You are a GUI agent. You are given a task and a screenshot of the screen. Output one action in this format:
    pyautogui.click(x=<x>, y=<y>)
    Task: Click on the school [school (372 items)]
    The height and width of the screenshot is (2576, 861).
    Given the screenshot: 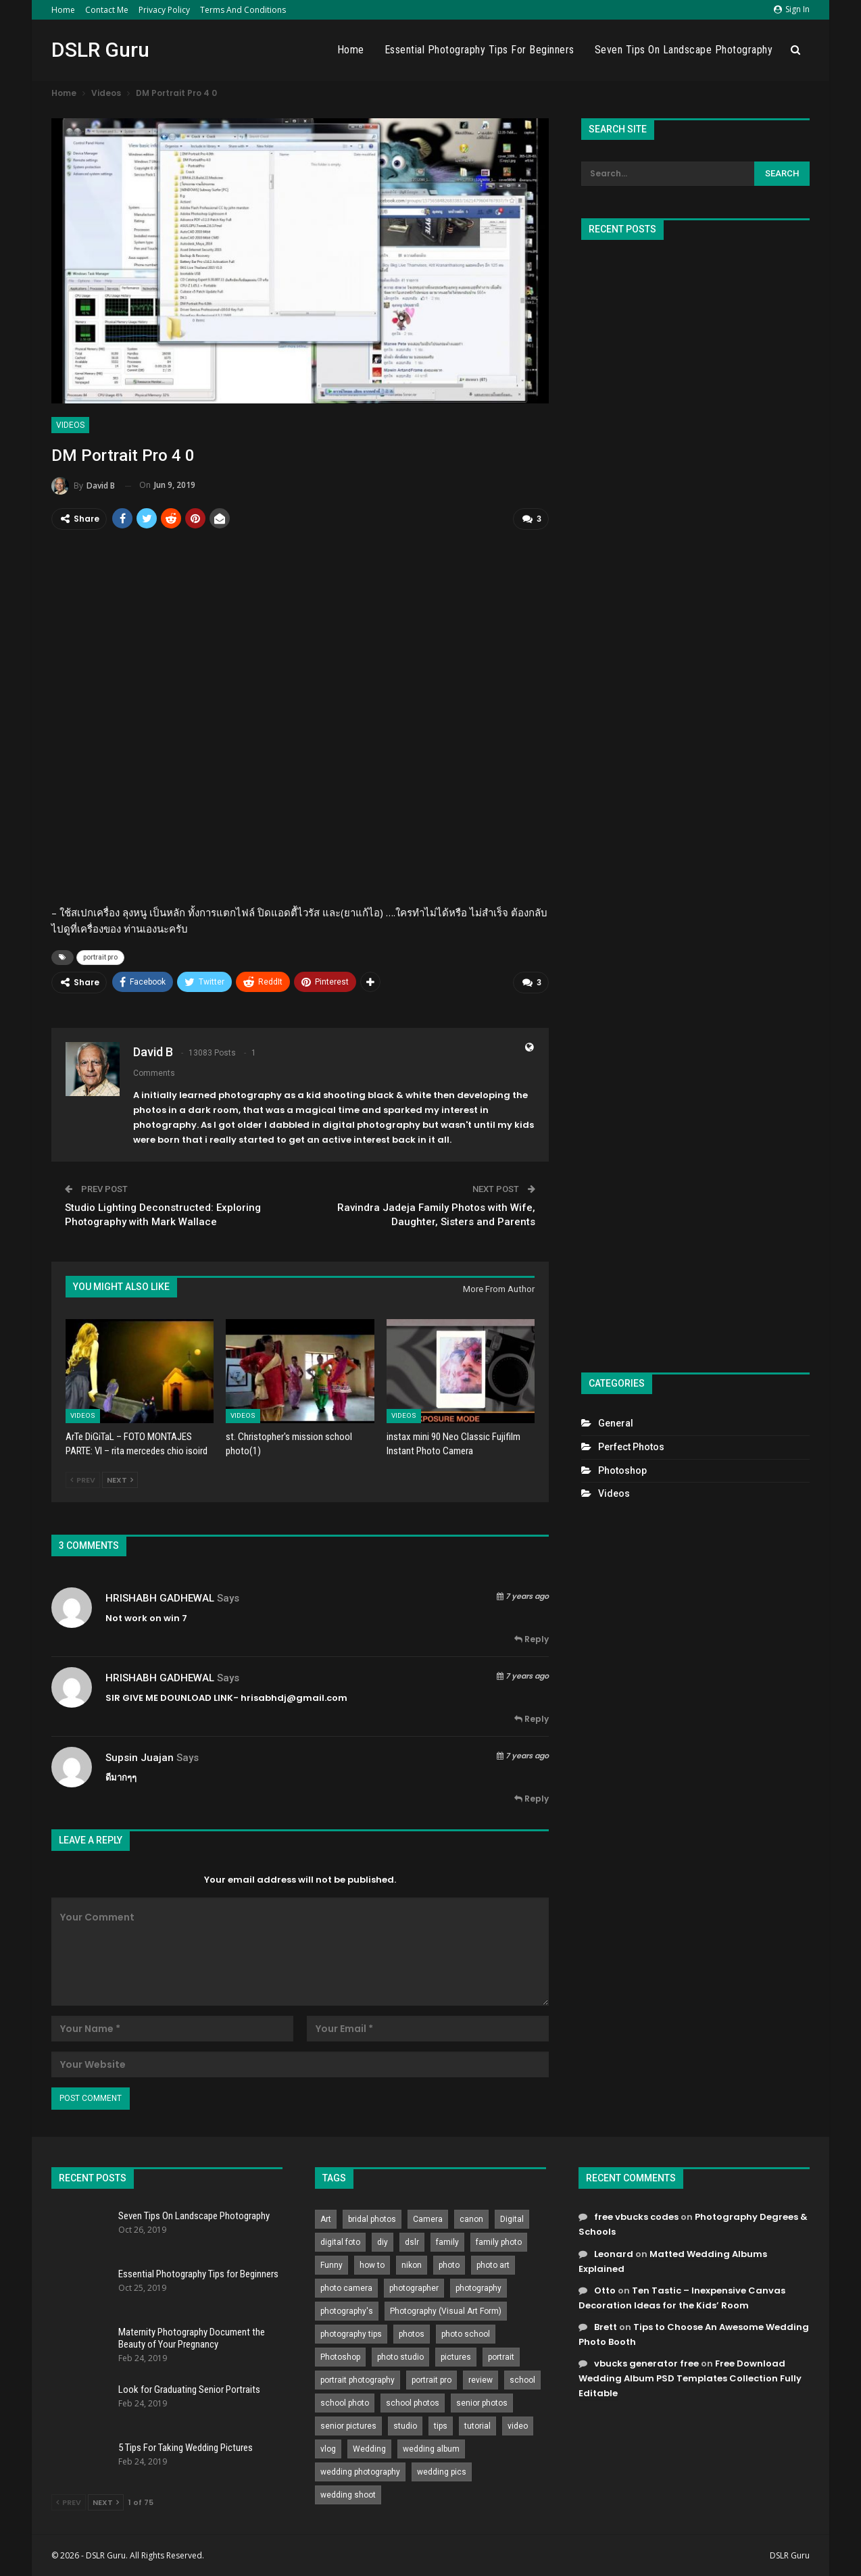 What is the action you would take?
    pyautogui.click(x=522, y=2379)
    